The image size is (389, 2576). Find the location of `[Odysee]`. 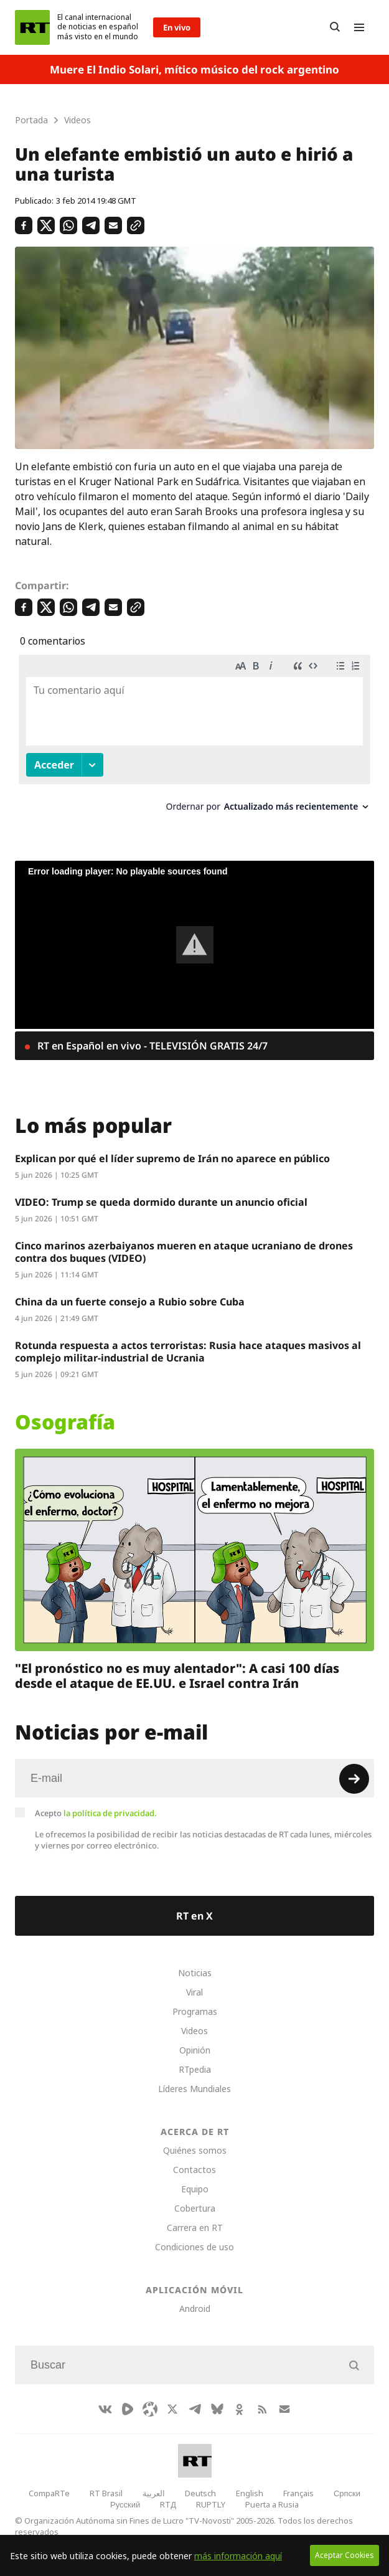

[Odysee] is located at coordinates (150, 2409).